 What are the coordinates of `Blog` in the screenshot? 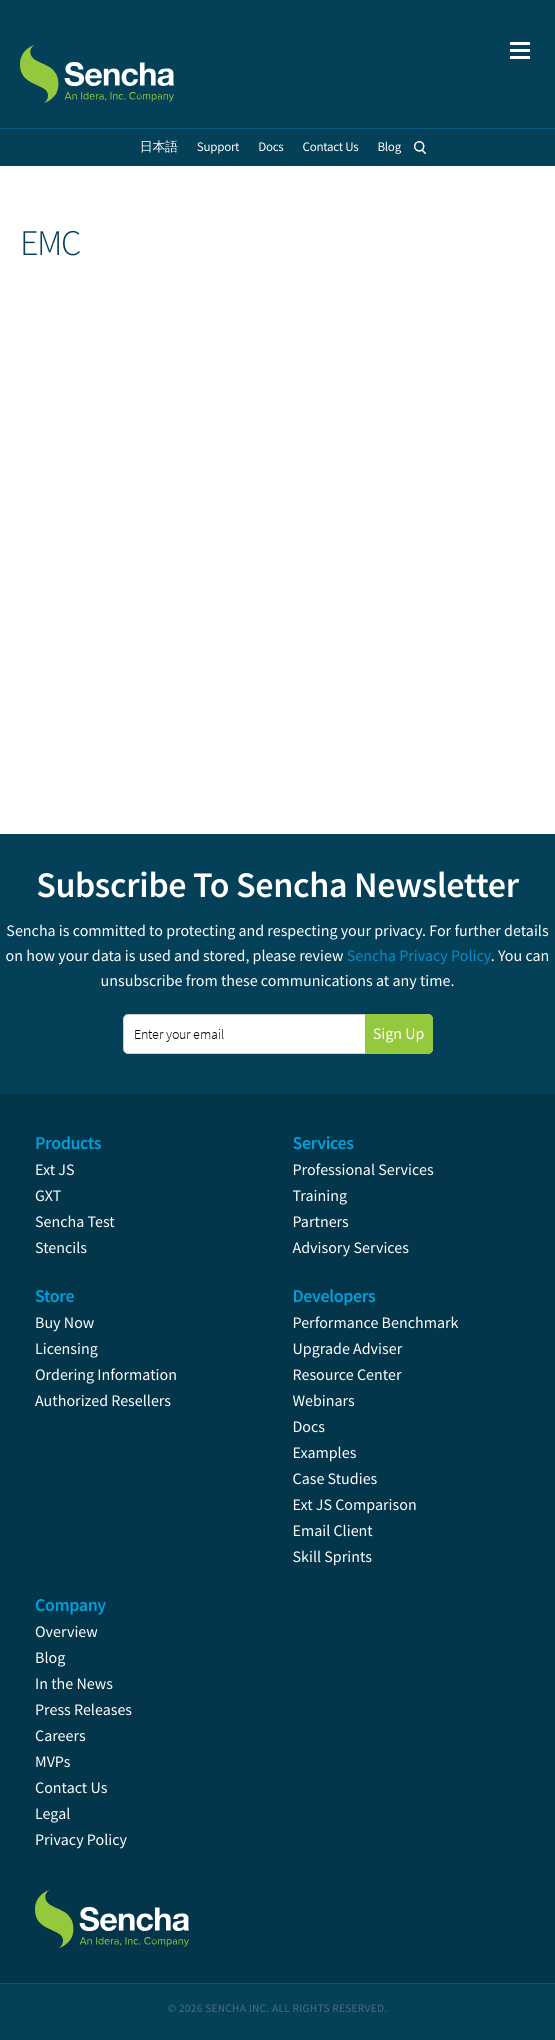 It's located at (50, 1658).